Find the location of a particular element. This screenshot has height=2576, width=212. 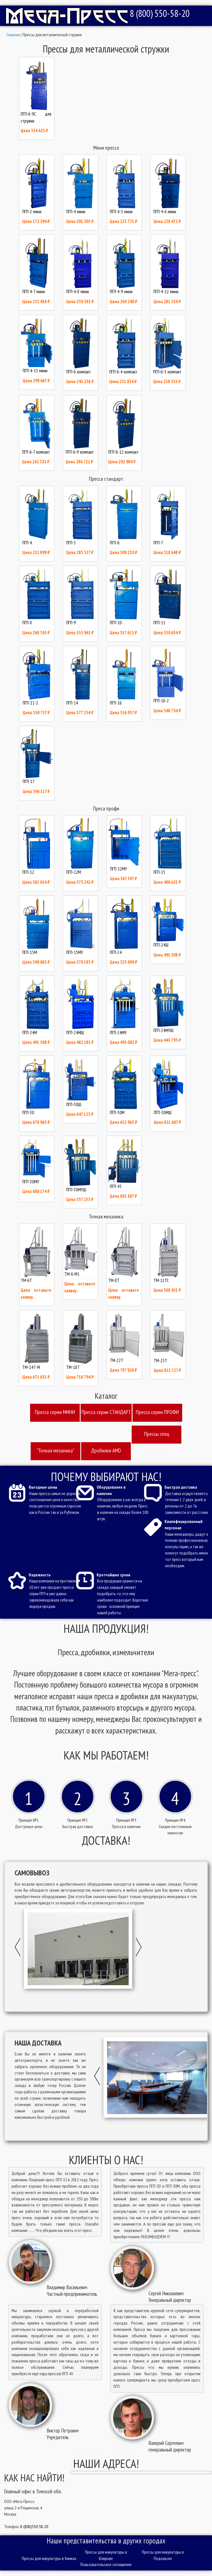

Прессы для макулатуры в Химках is located at coordinates (49, 2558).